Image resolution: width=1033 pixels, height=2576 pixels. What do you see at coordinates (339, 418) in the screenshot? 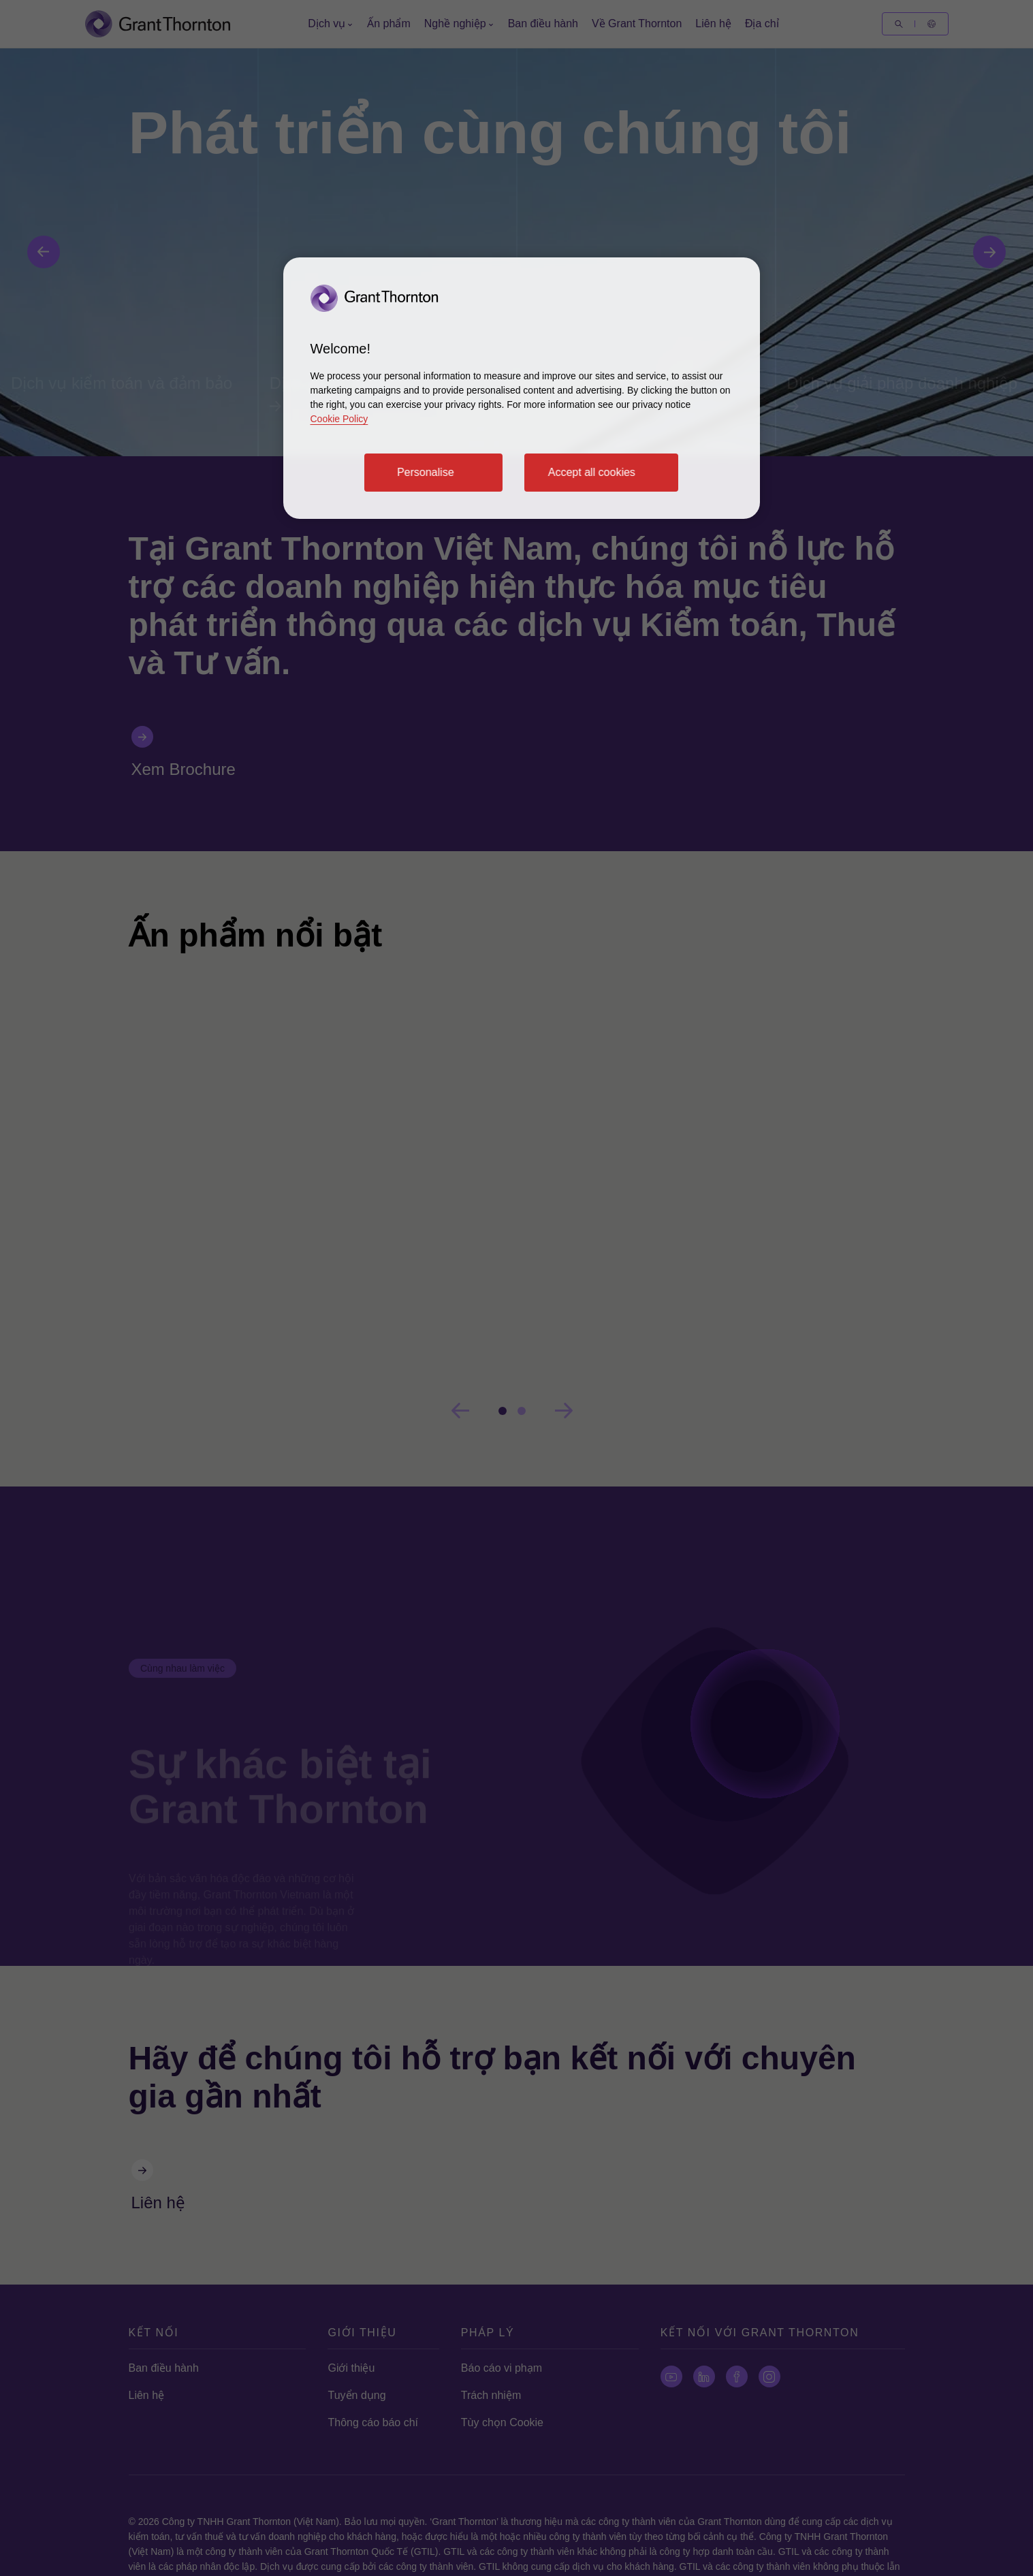
I see `Cookie Policy` at bounding box center [339, 418].